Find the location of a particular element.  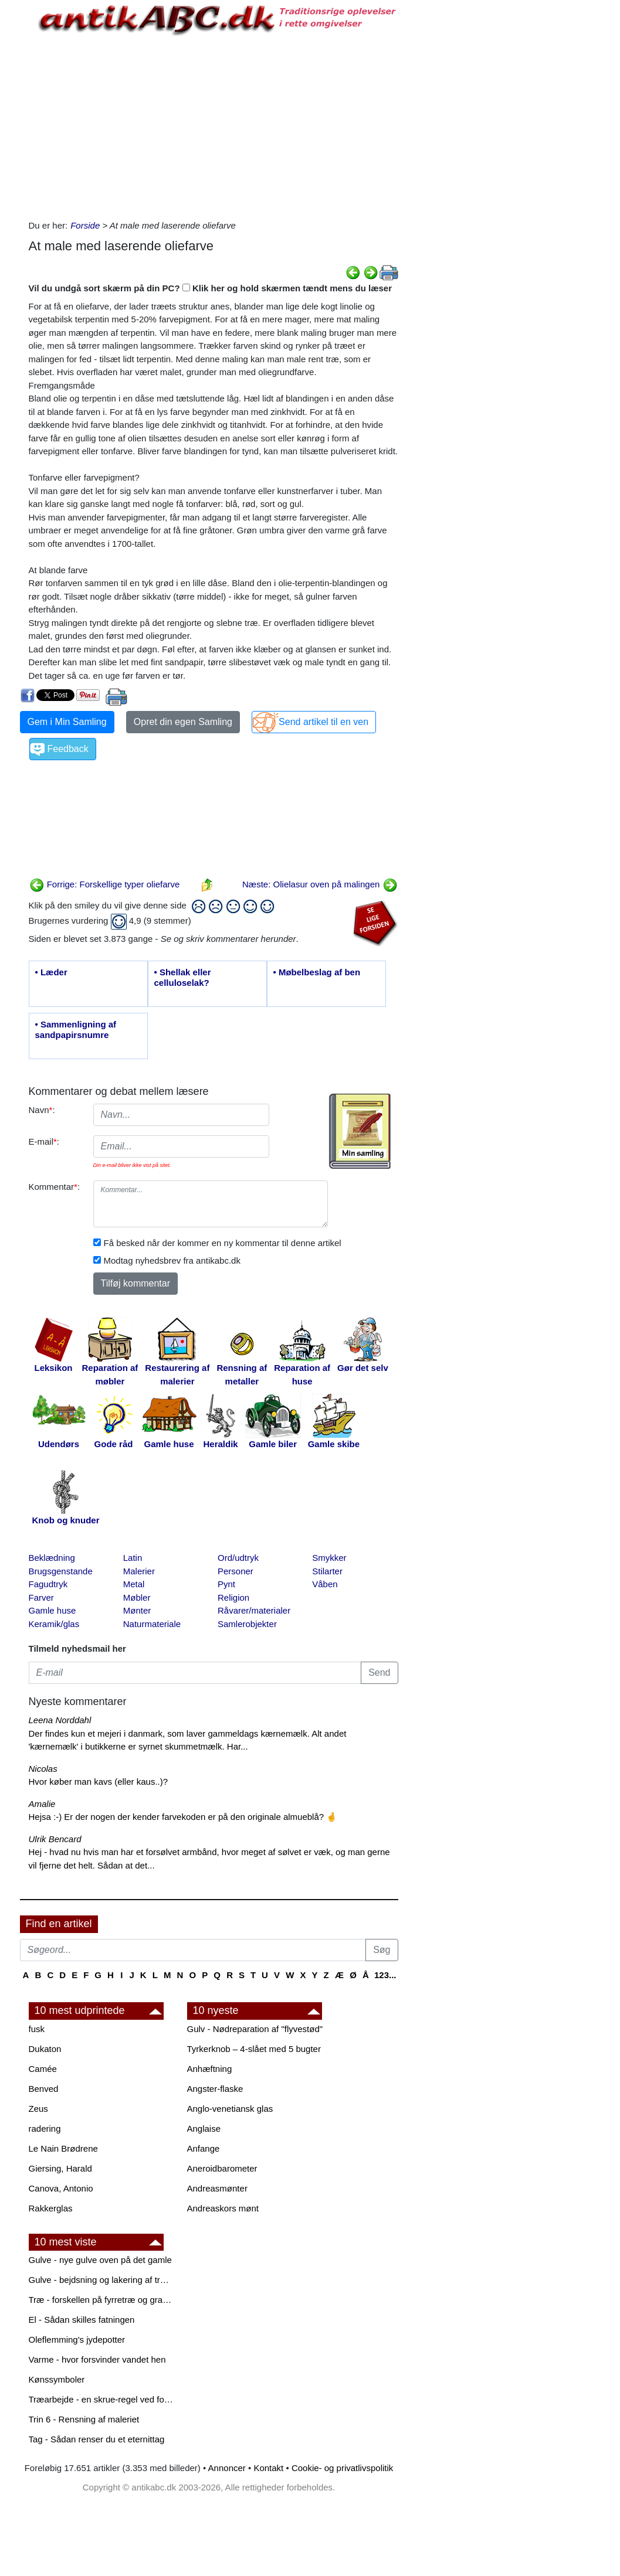

Ulrik Bencard is located at coordinates (55, 1839).